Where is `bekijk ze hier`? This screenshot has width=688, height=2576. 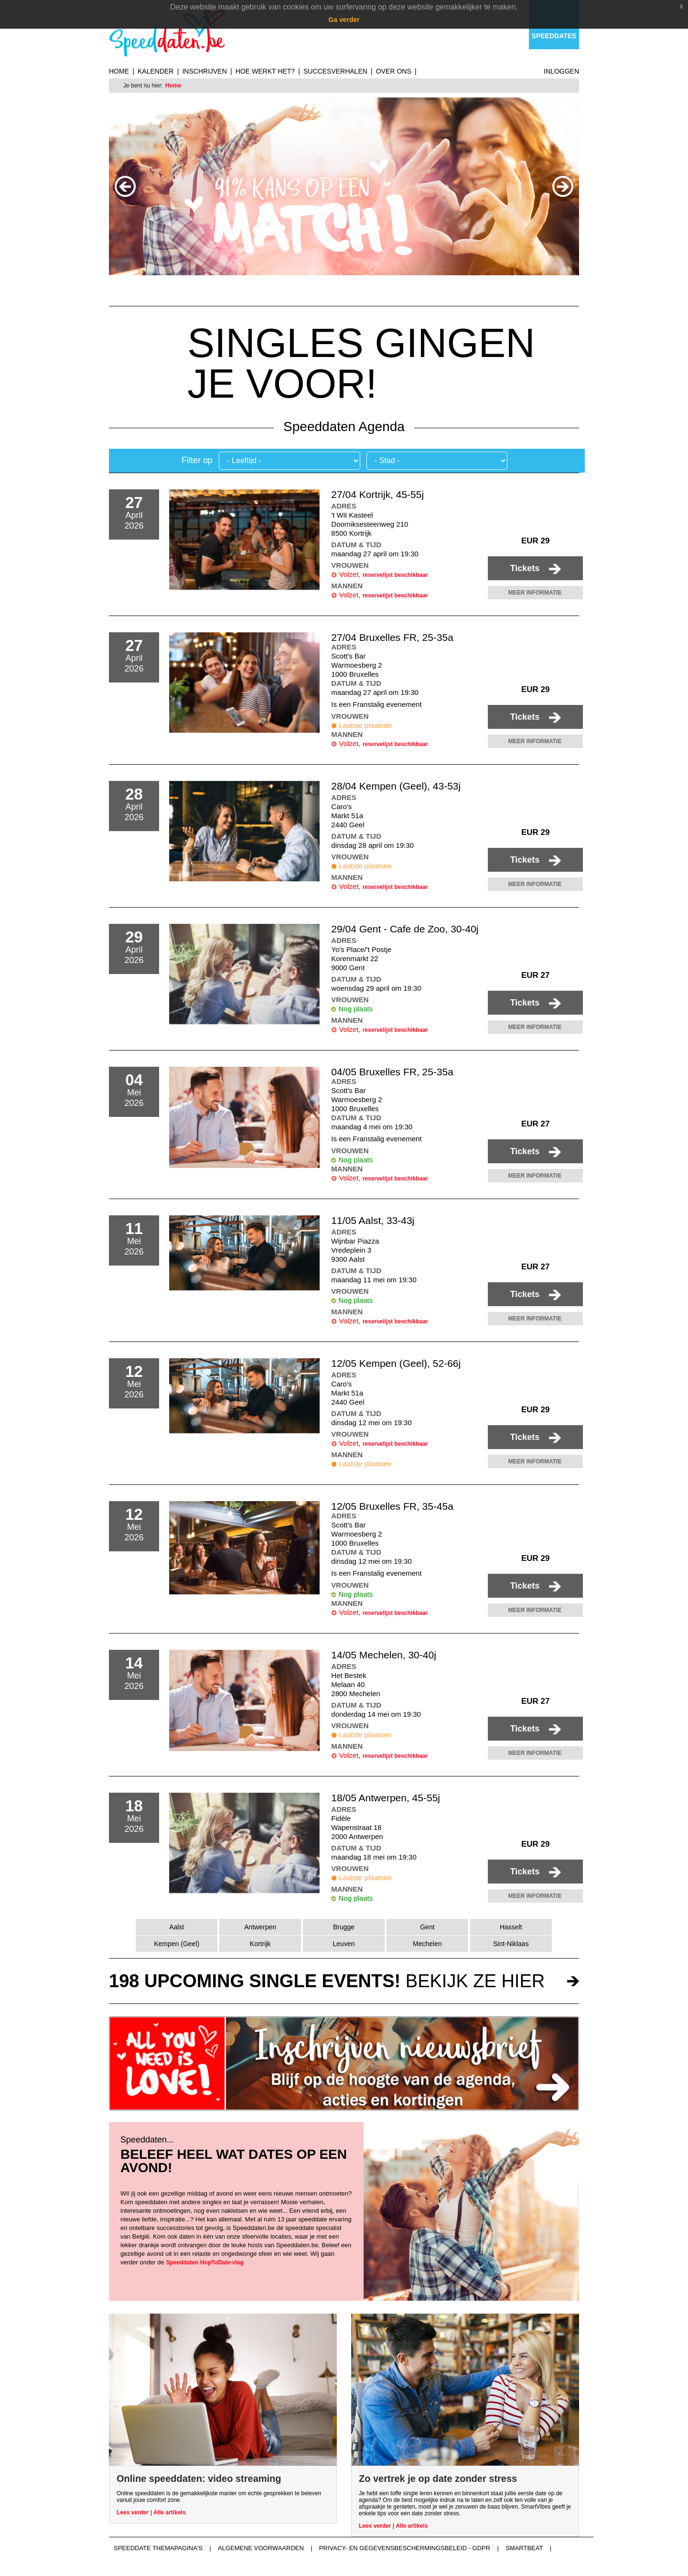
bekijk ze hier is located at coordinates (327, 1981).